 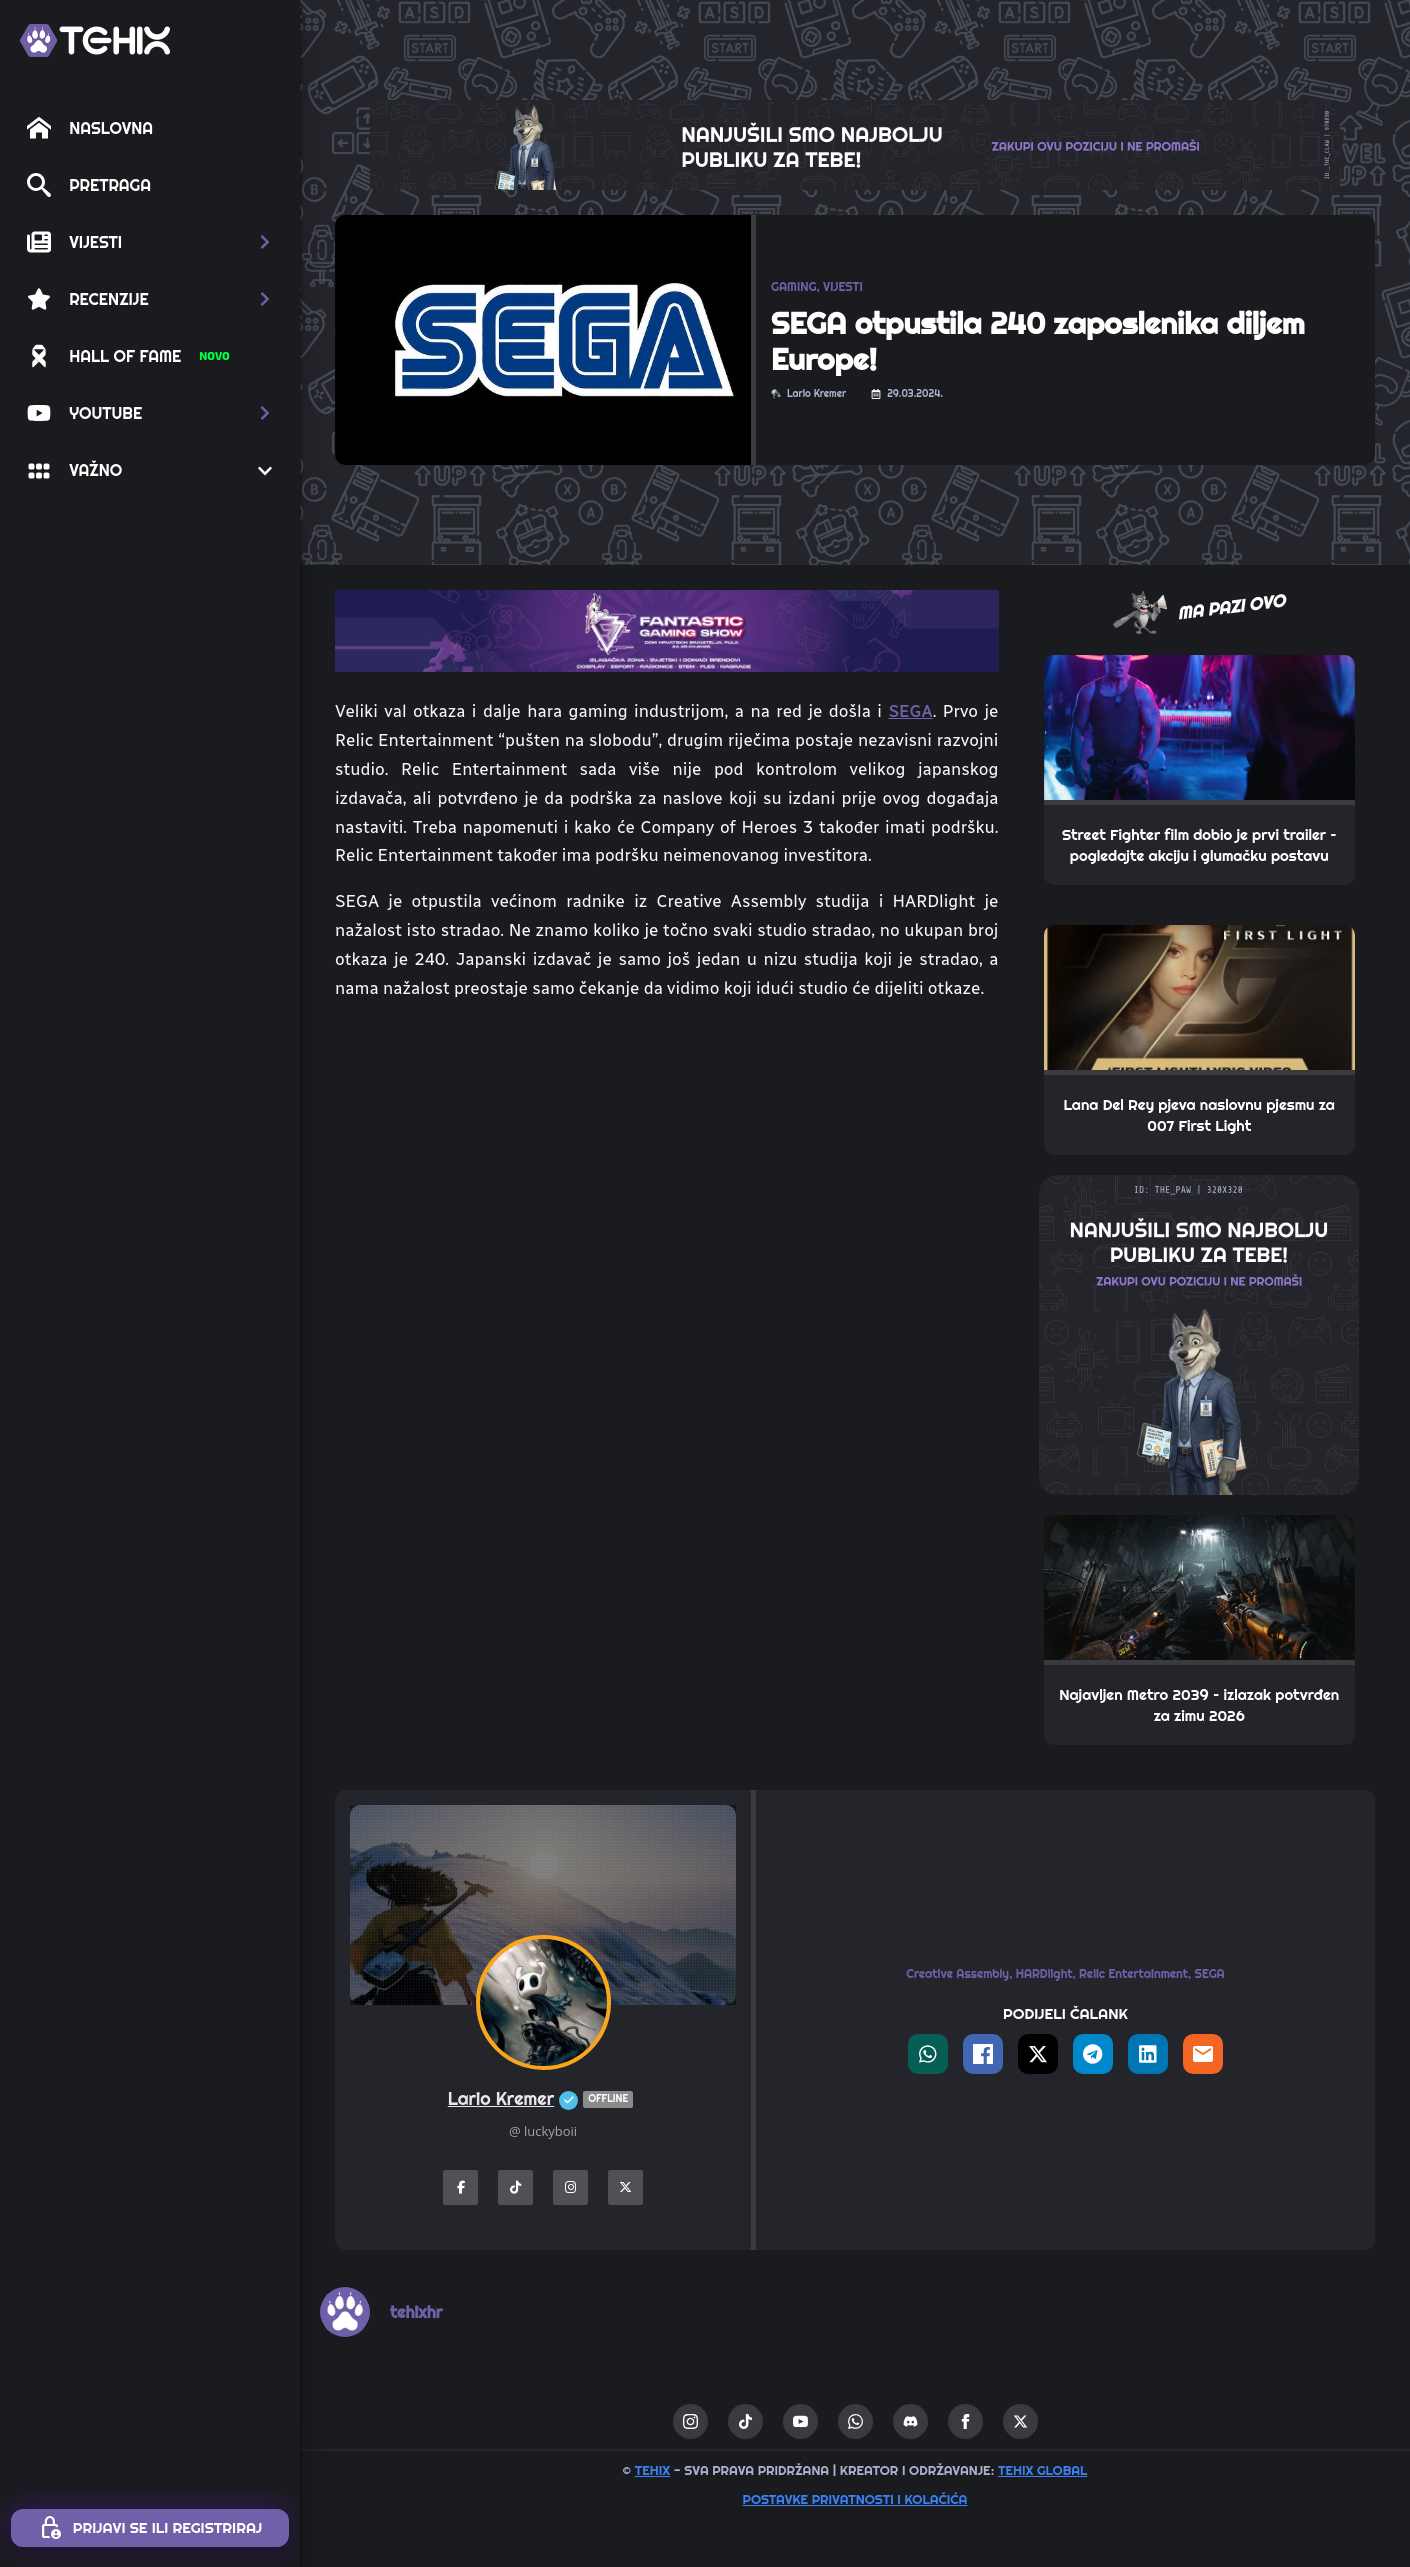 I want to click on [TEHIX], so click(x=95, y=40).